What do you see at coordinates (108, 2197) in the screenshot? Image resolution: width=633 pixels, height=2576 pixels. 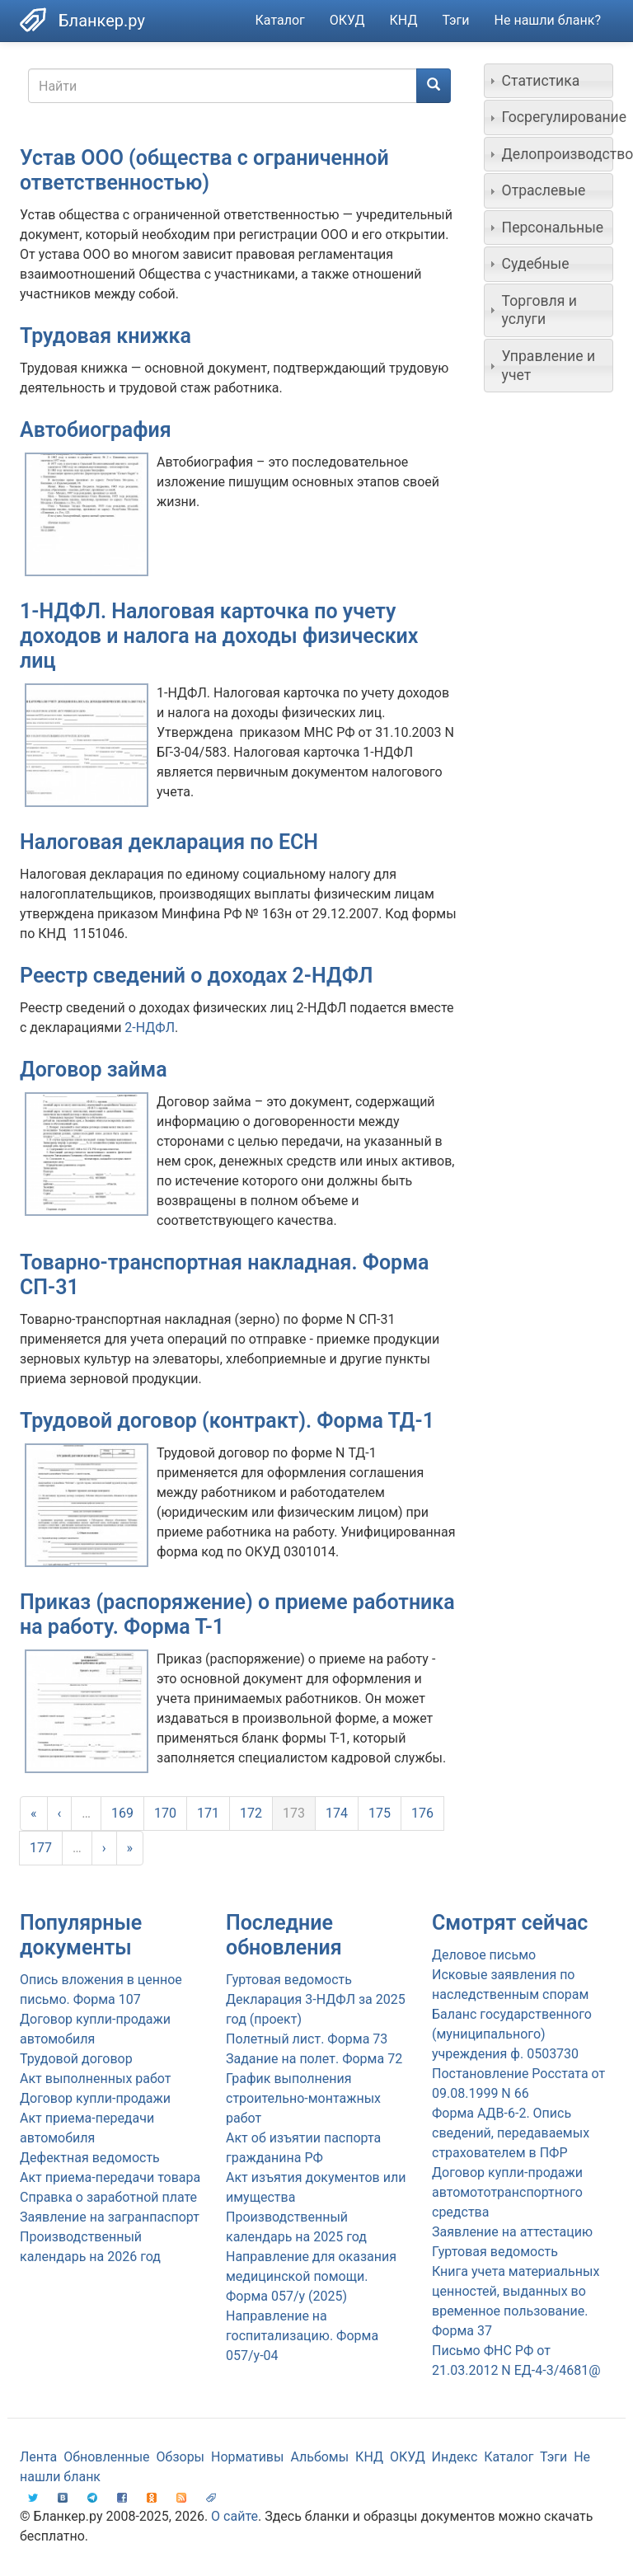 I see `Справка о заработной плате` at bounding box center [108, 2197].